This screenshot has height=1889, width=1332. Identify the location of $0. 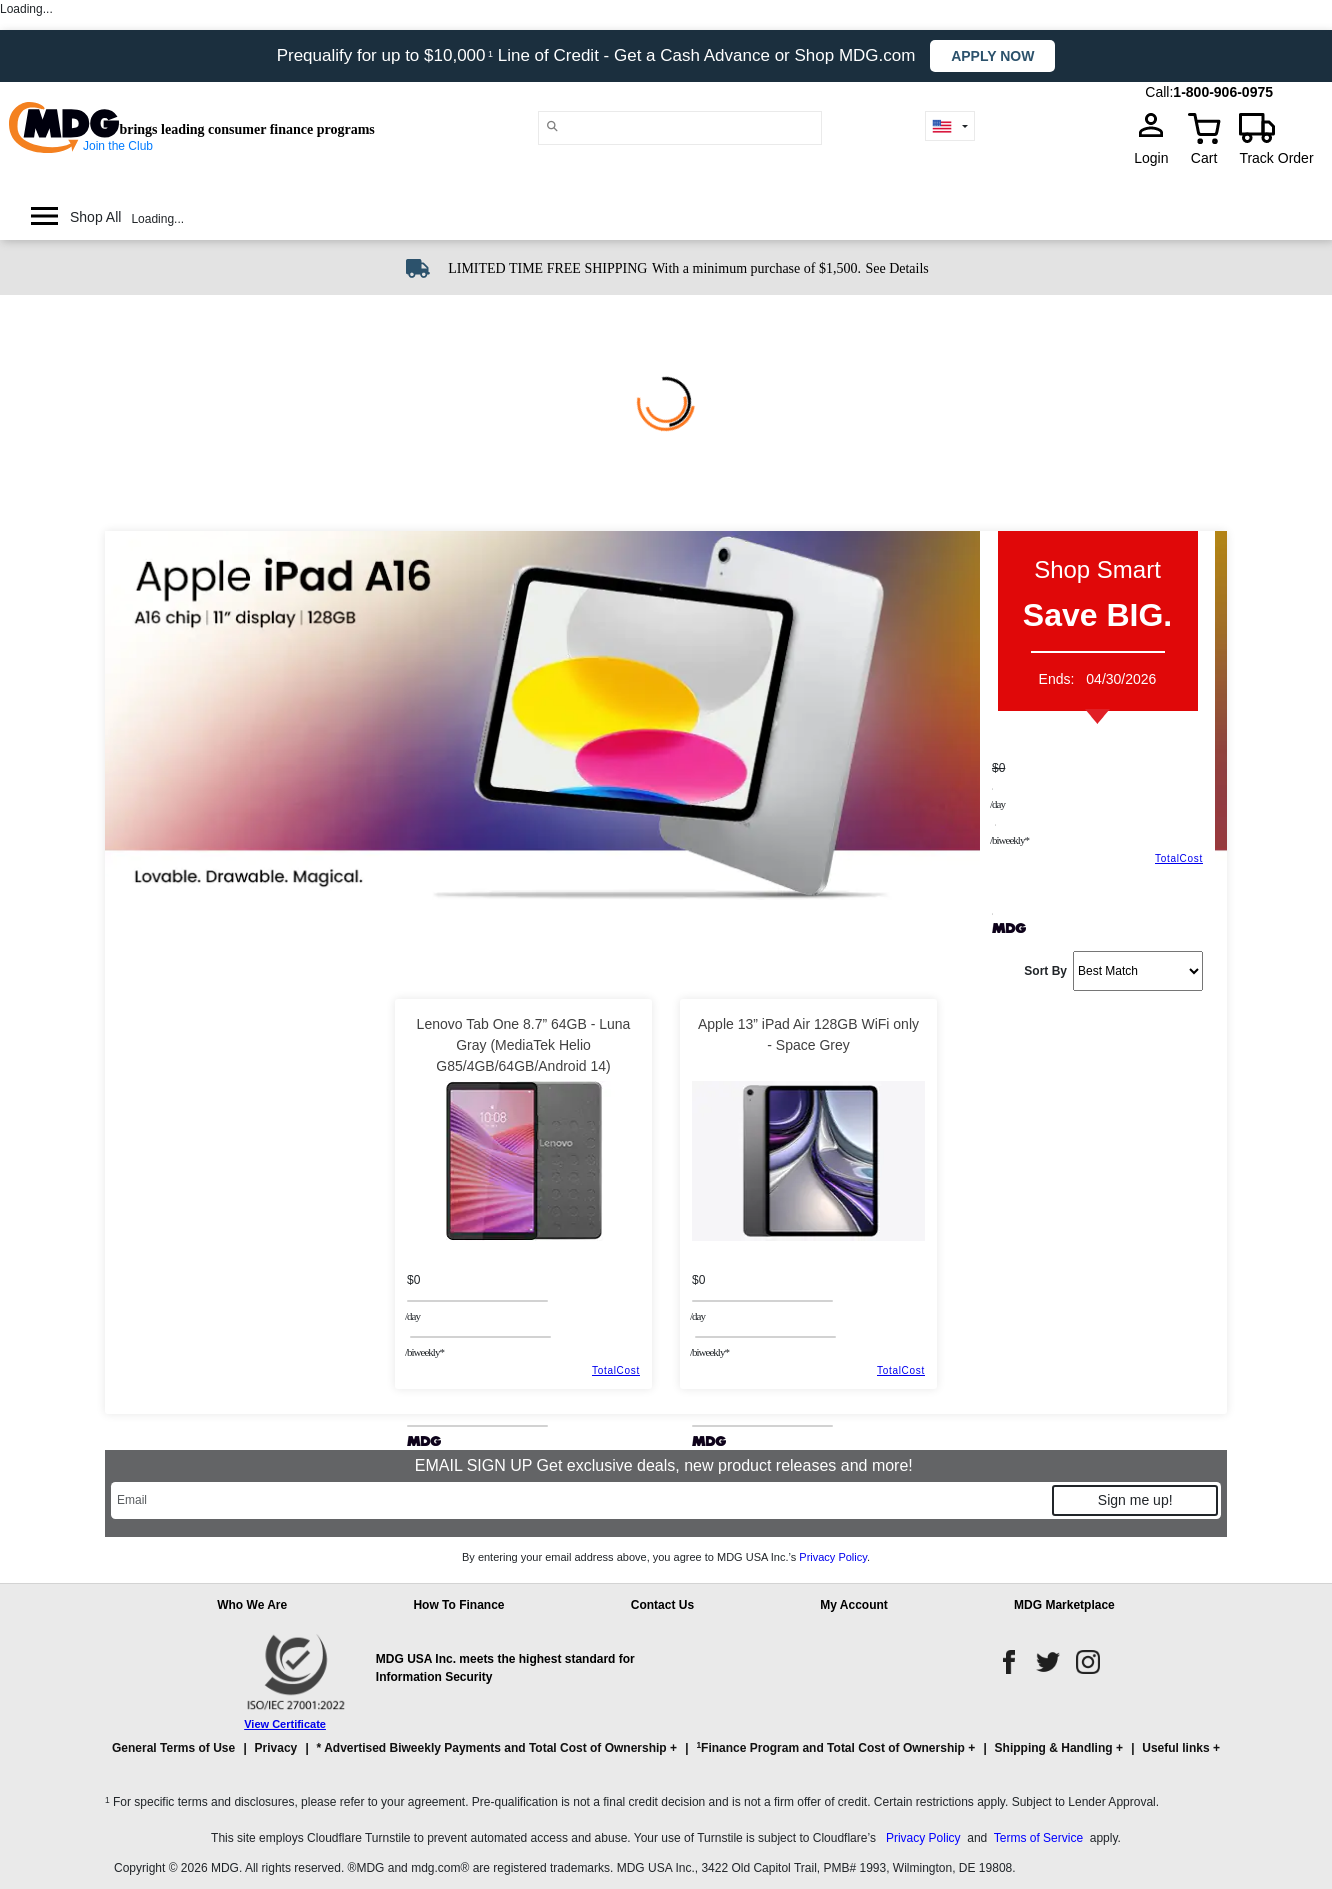
(998, 768).